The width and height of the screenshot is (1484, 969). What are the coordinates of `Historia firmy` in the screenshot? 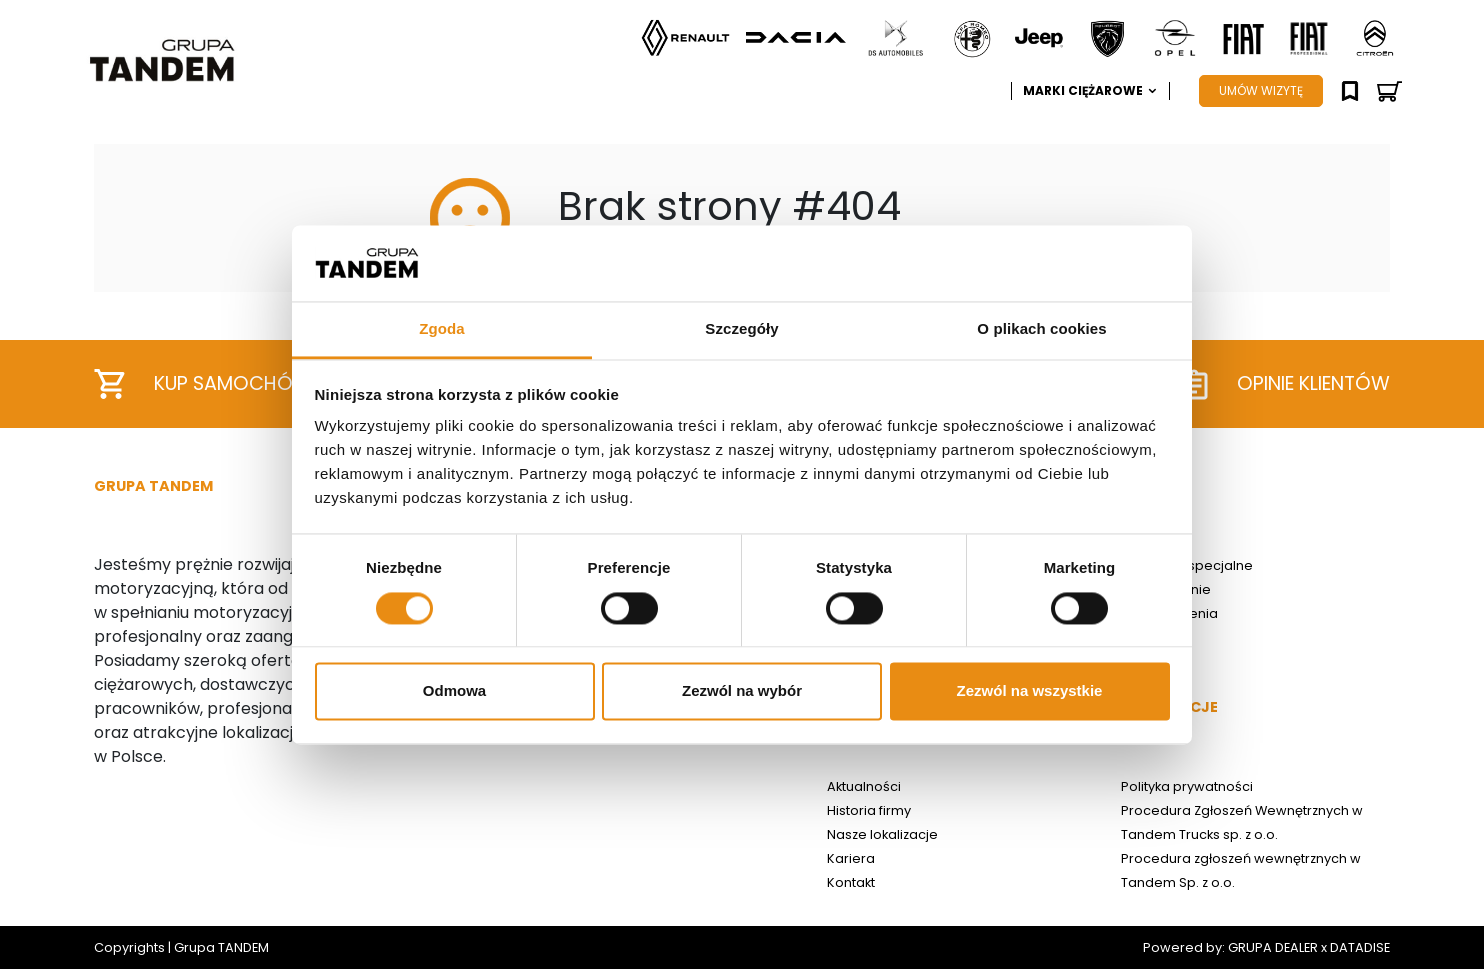 It's located at (869, 810).